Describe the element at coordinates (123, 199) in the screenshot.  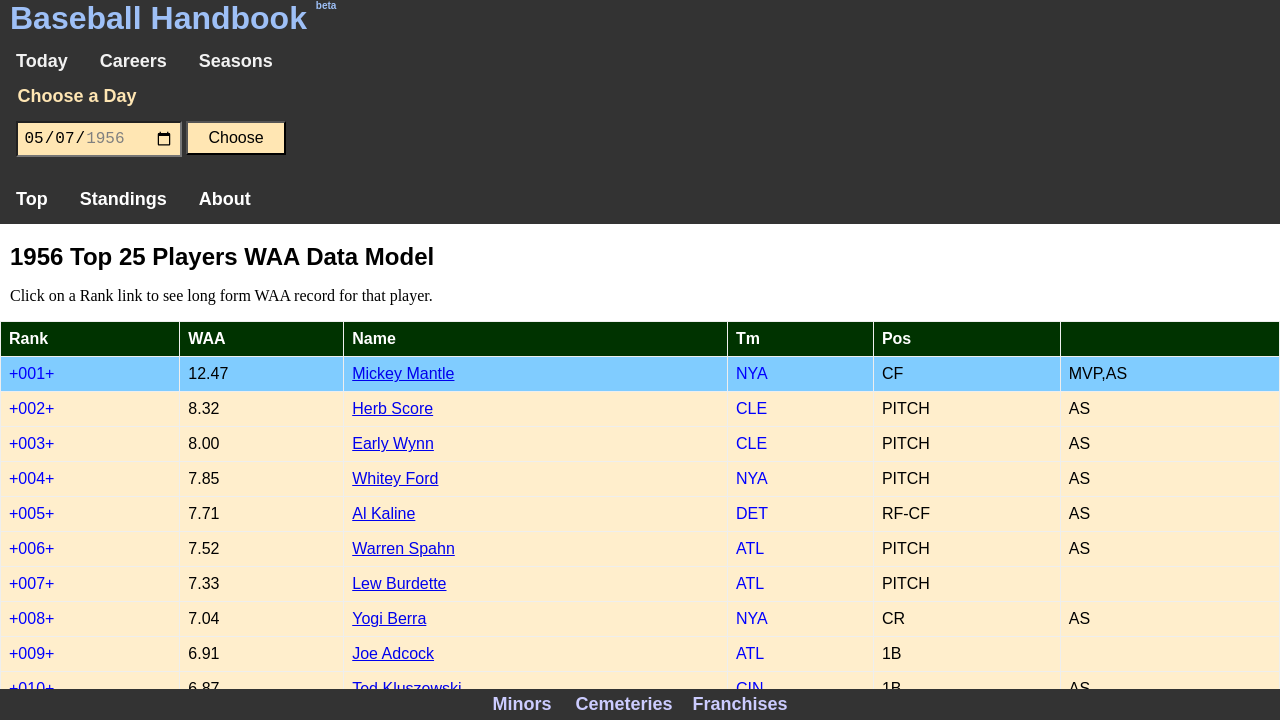
I see `Standings` at that location.